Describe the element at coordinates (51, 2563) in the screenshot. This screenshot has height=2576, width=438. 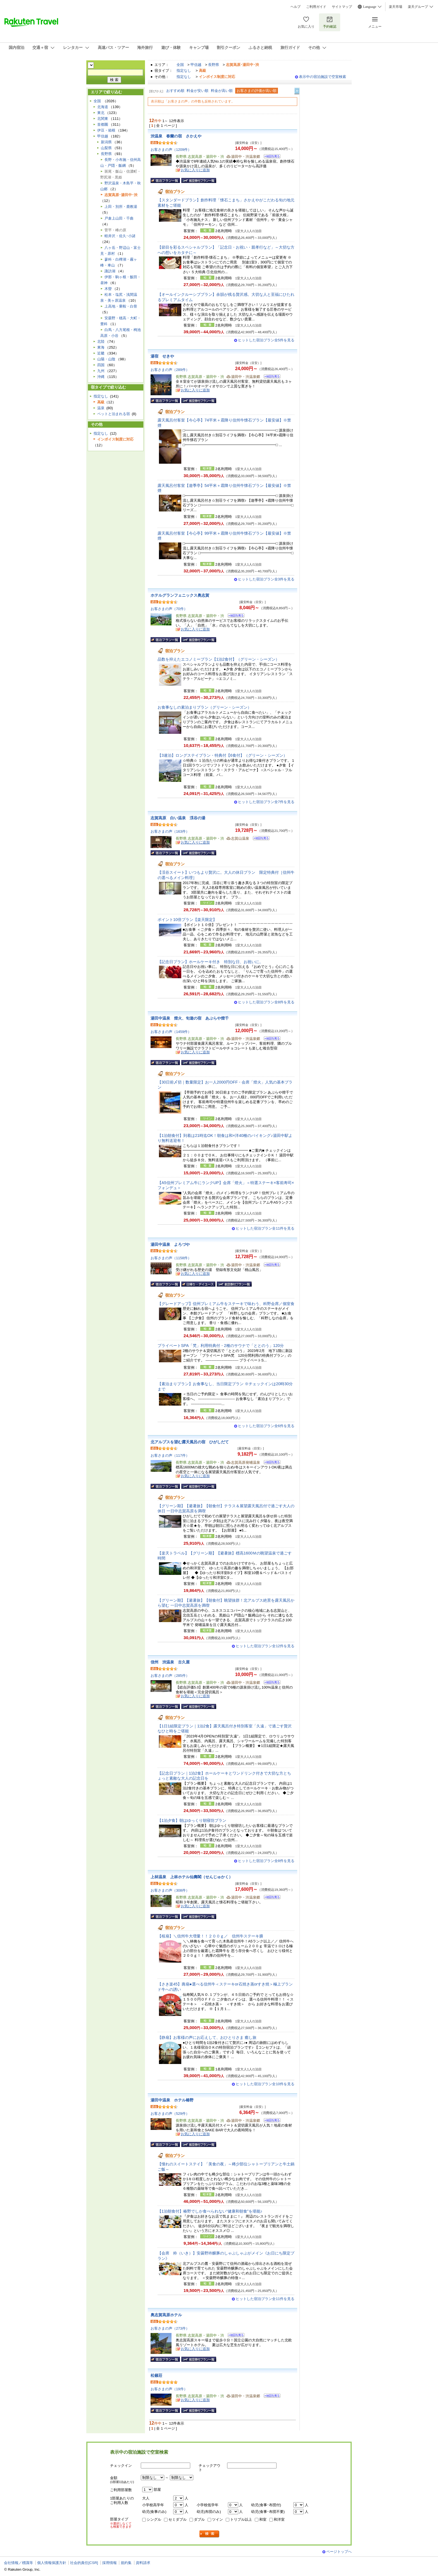
I see `個人情報保護方針` at that location.